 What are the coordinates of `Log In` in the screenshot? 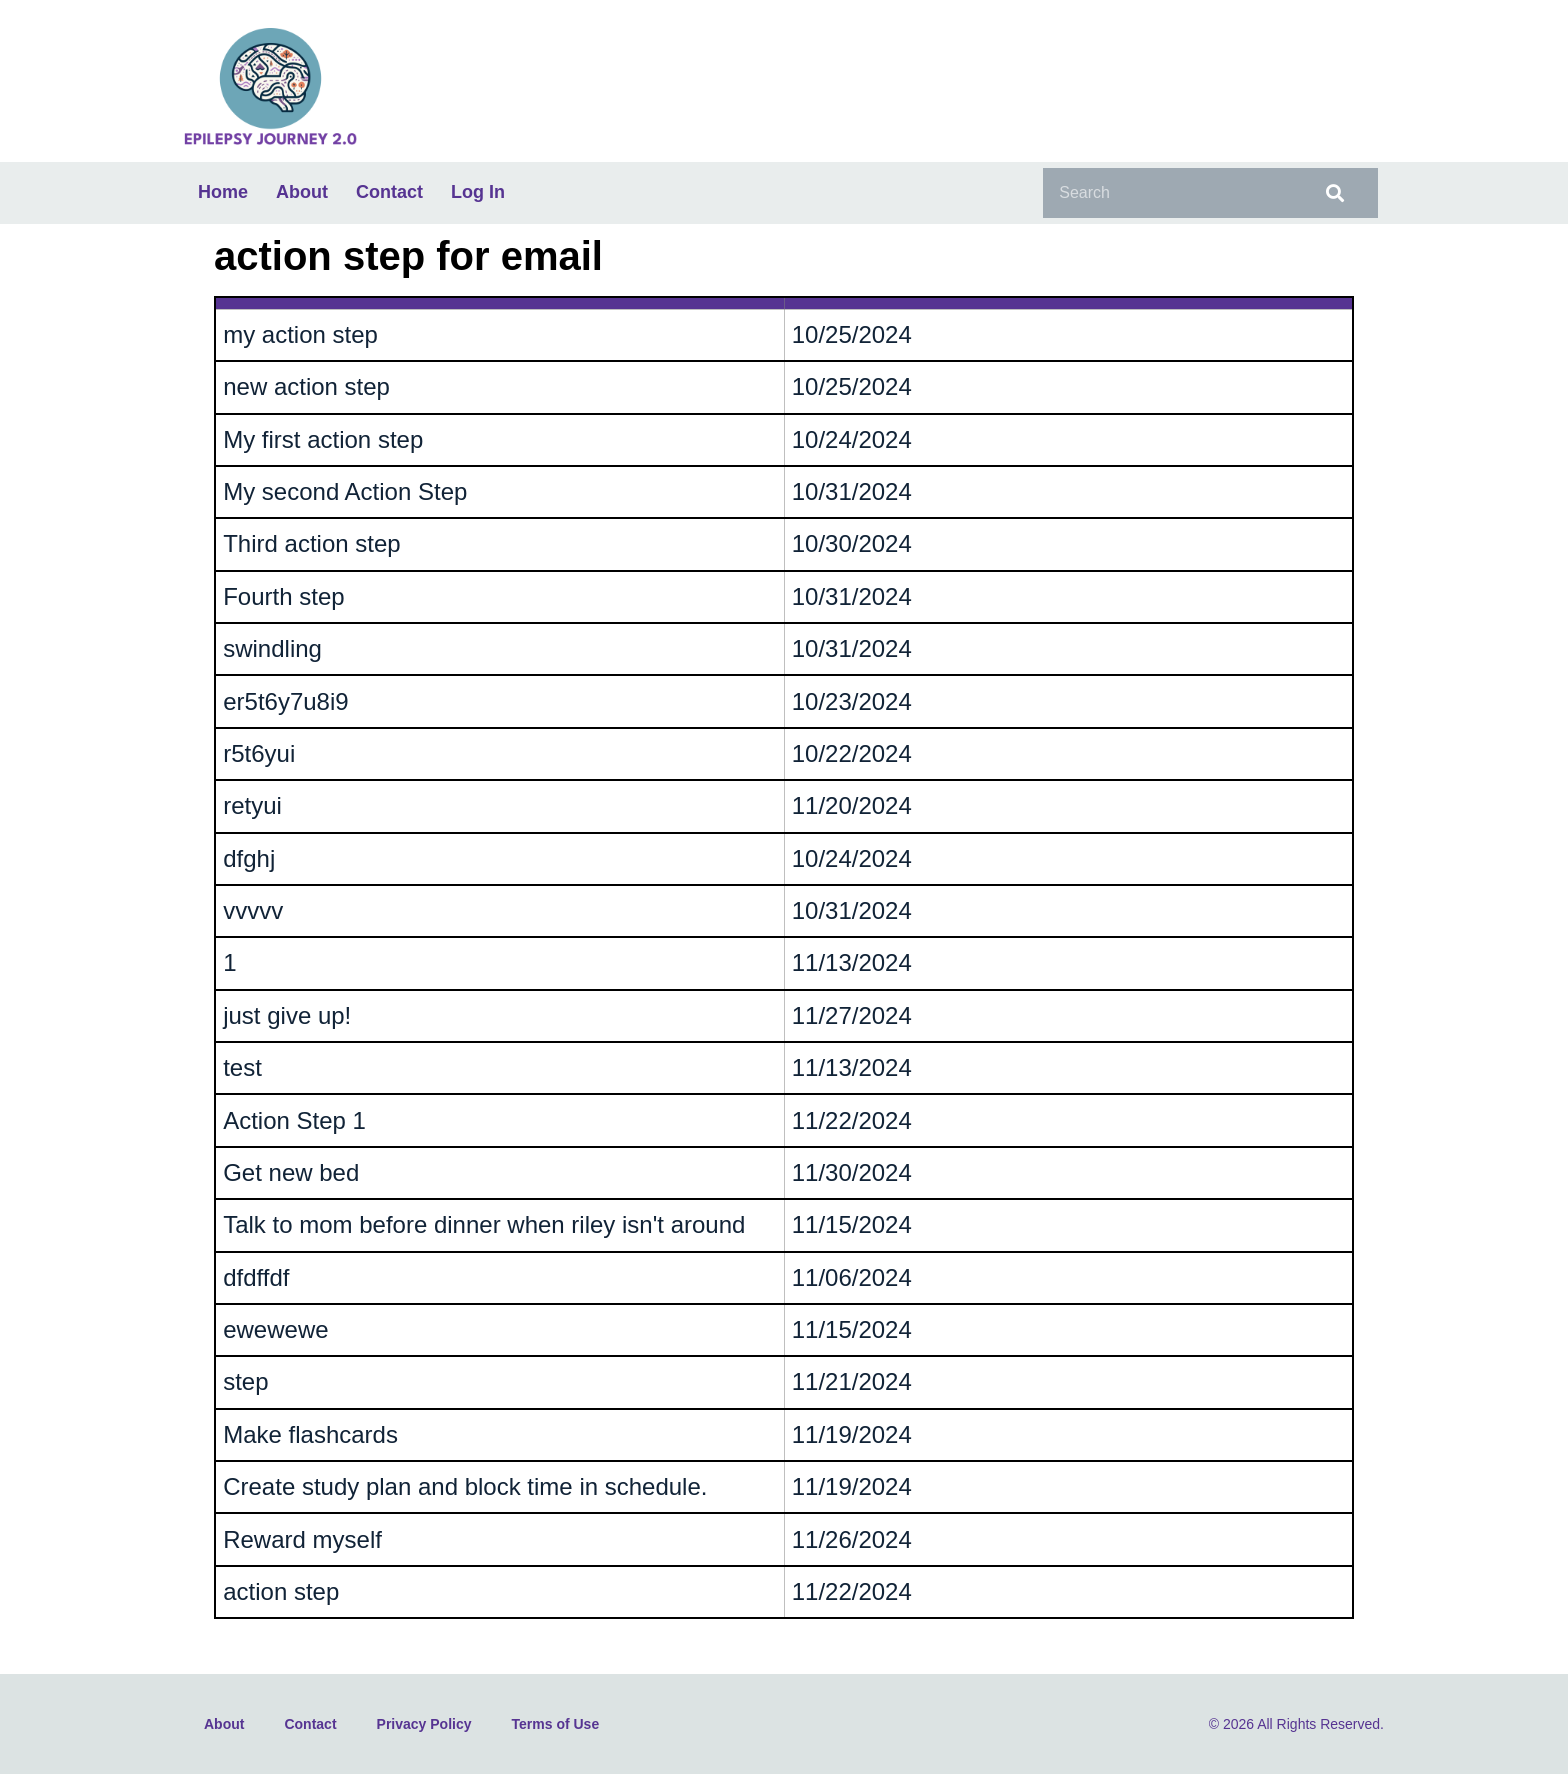 It's located at (478, 192).